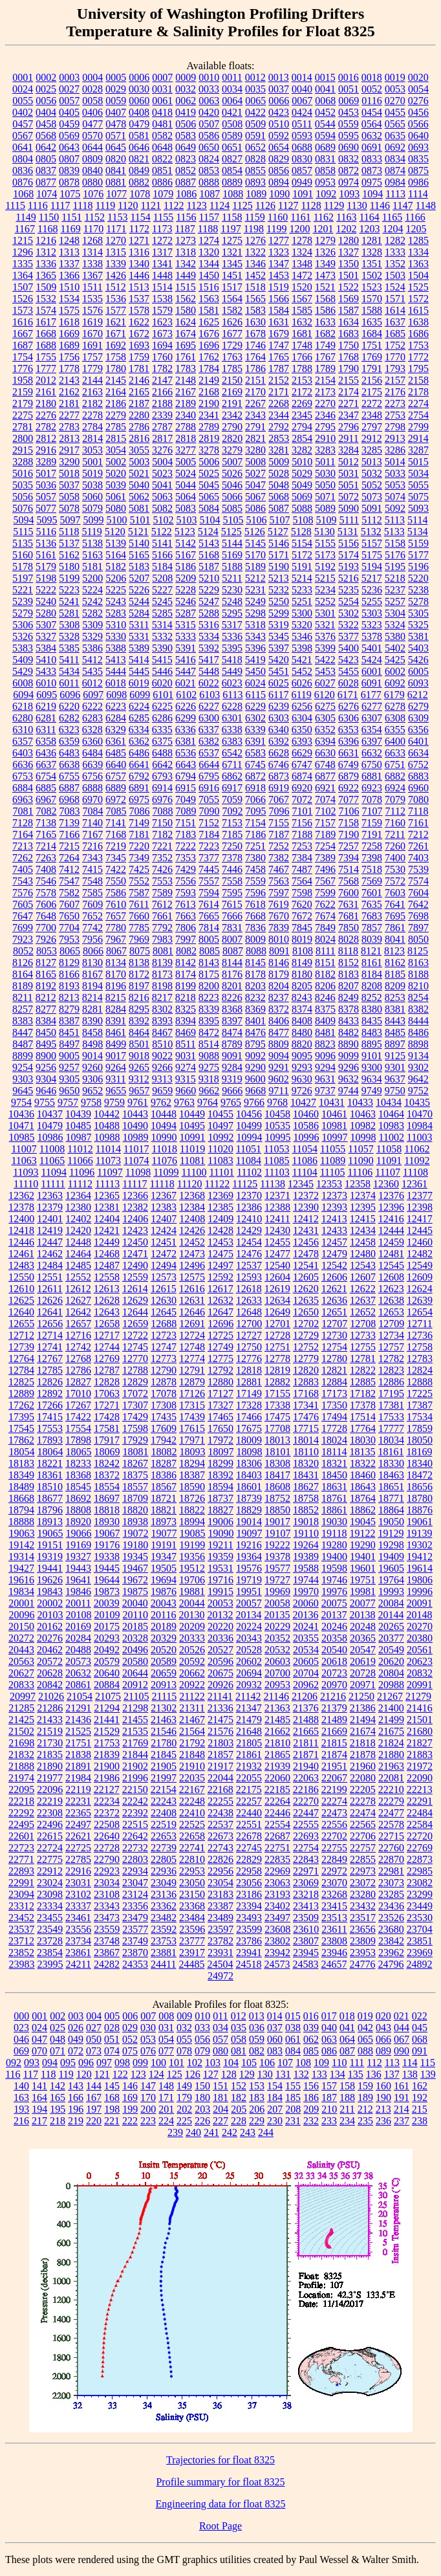 The height and width of the screenshot is (2576, 441). I want to click on 219, so click(75, 2120).